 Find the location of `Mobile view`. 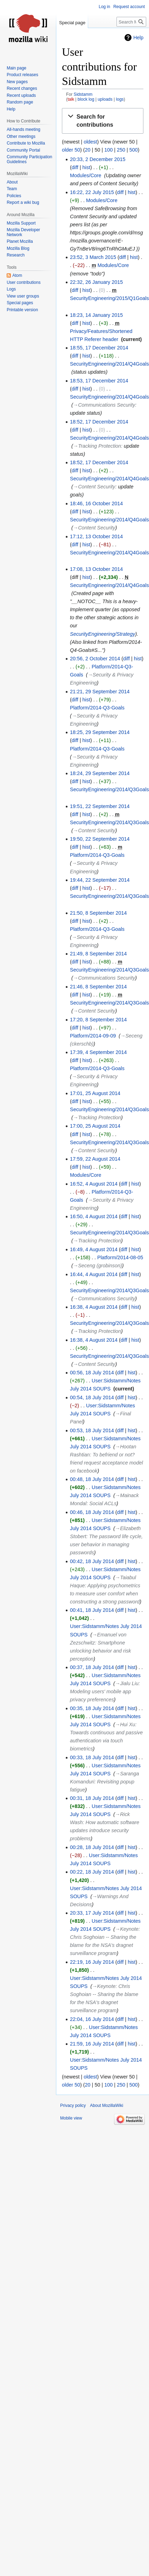

Mobile view is located at coordinates (71, 2118).